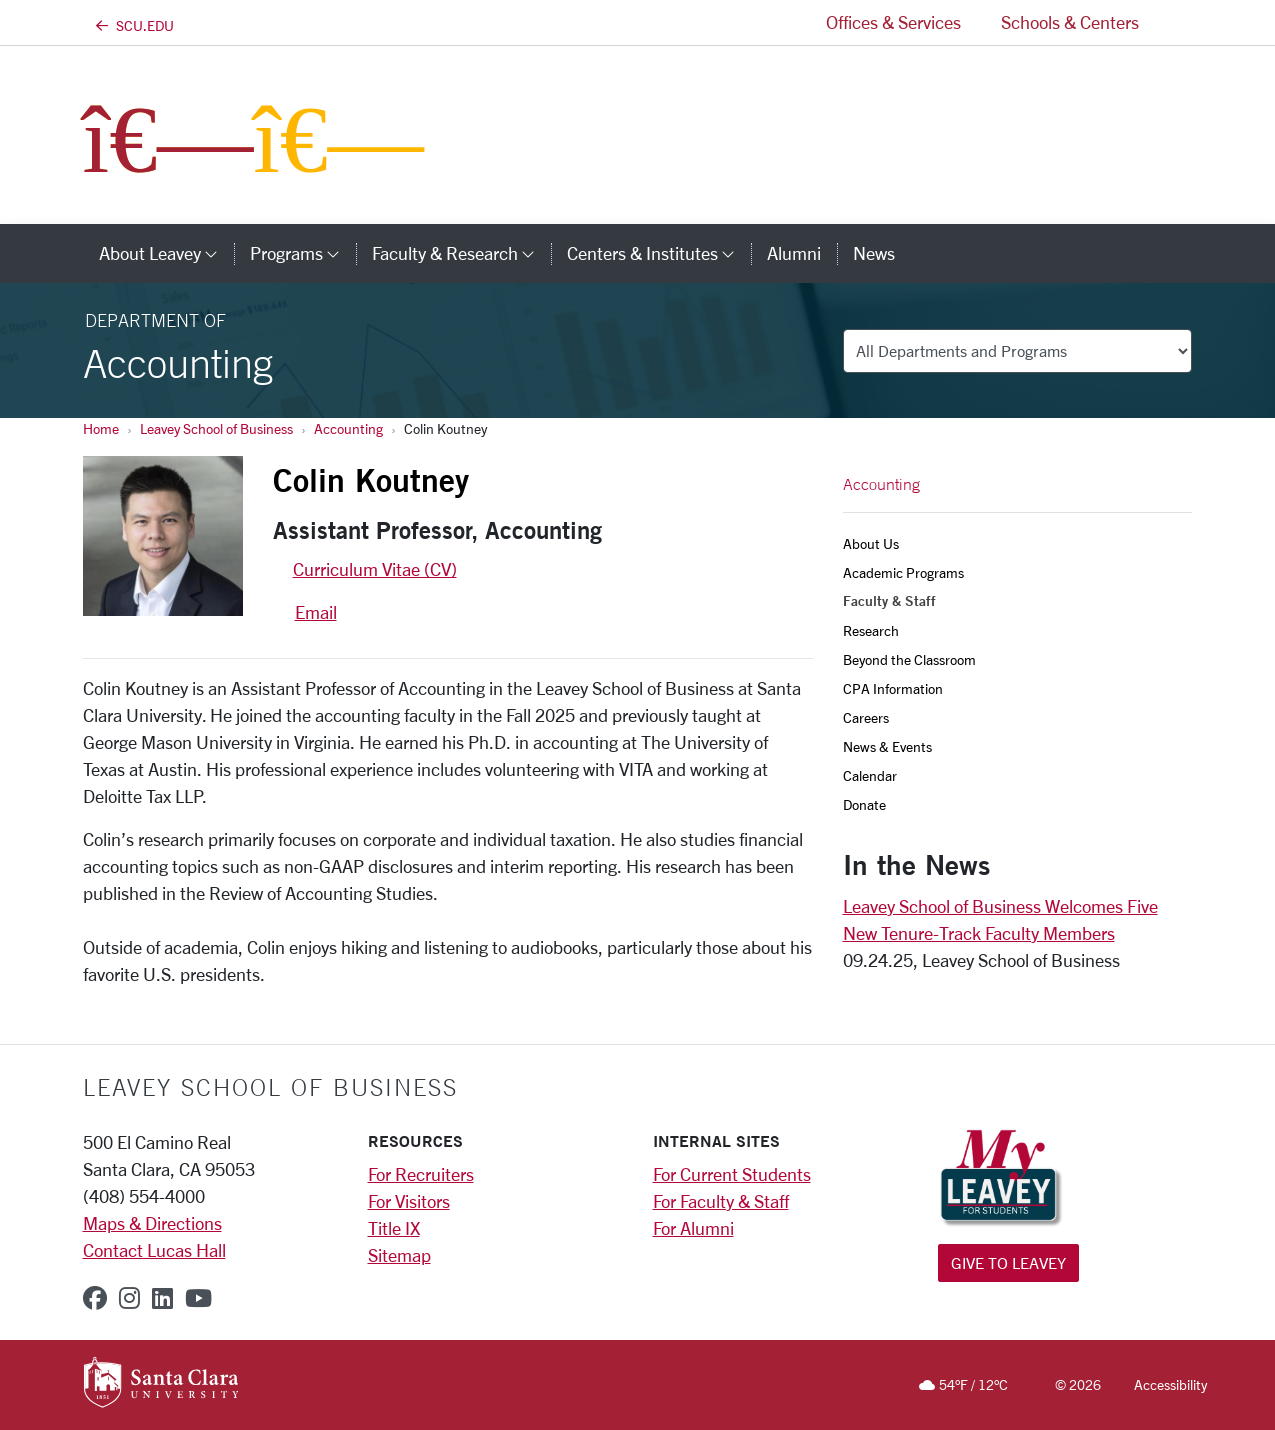  Describe the element at coordinates (162, 1298) in the screenshot. I see `[linkedin]` at that location.